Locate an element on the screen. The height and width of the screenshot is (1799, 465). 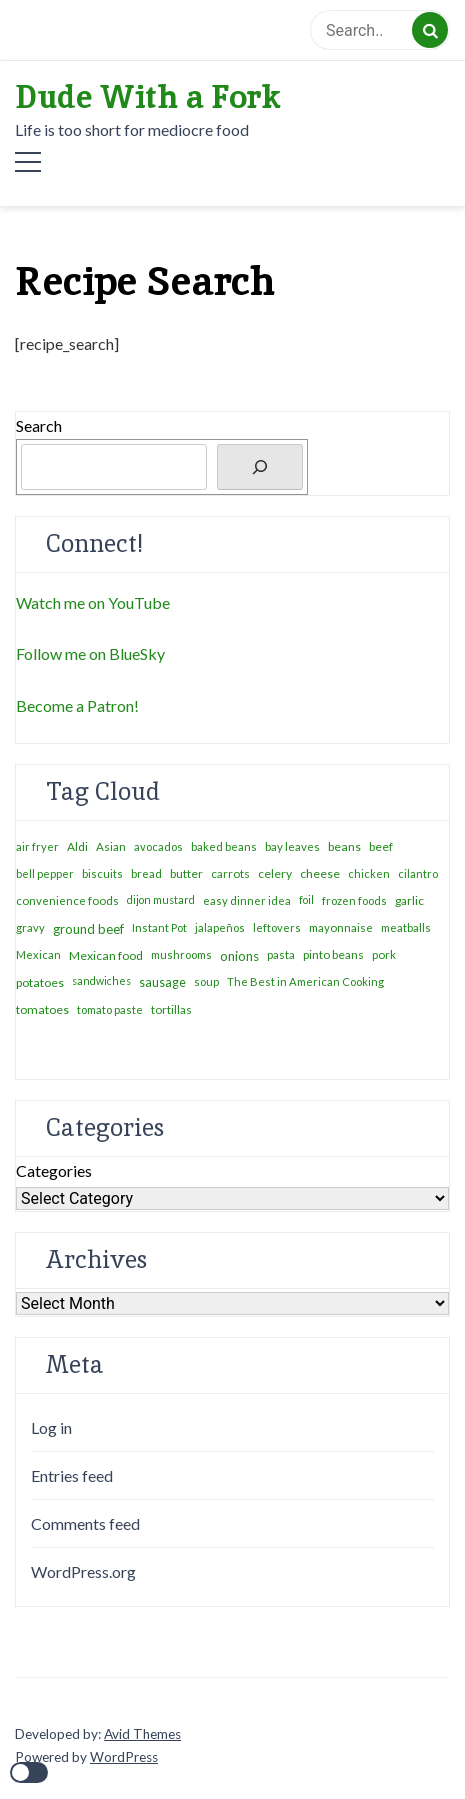
celery [celery (5 items)] is located at coordinates (275, 873).